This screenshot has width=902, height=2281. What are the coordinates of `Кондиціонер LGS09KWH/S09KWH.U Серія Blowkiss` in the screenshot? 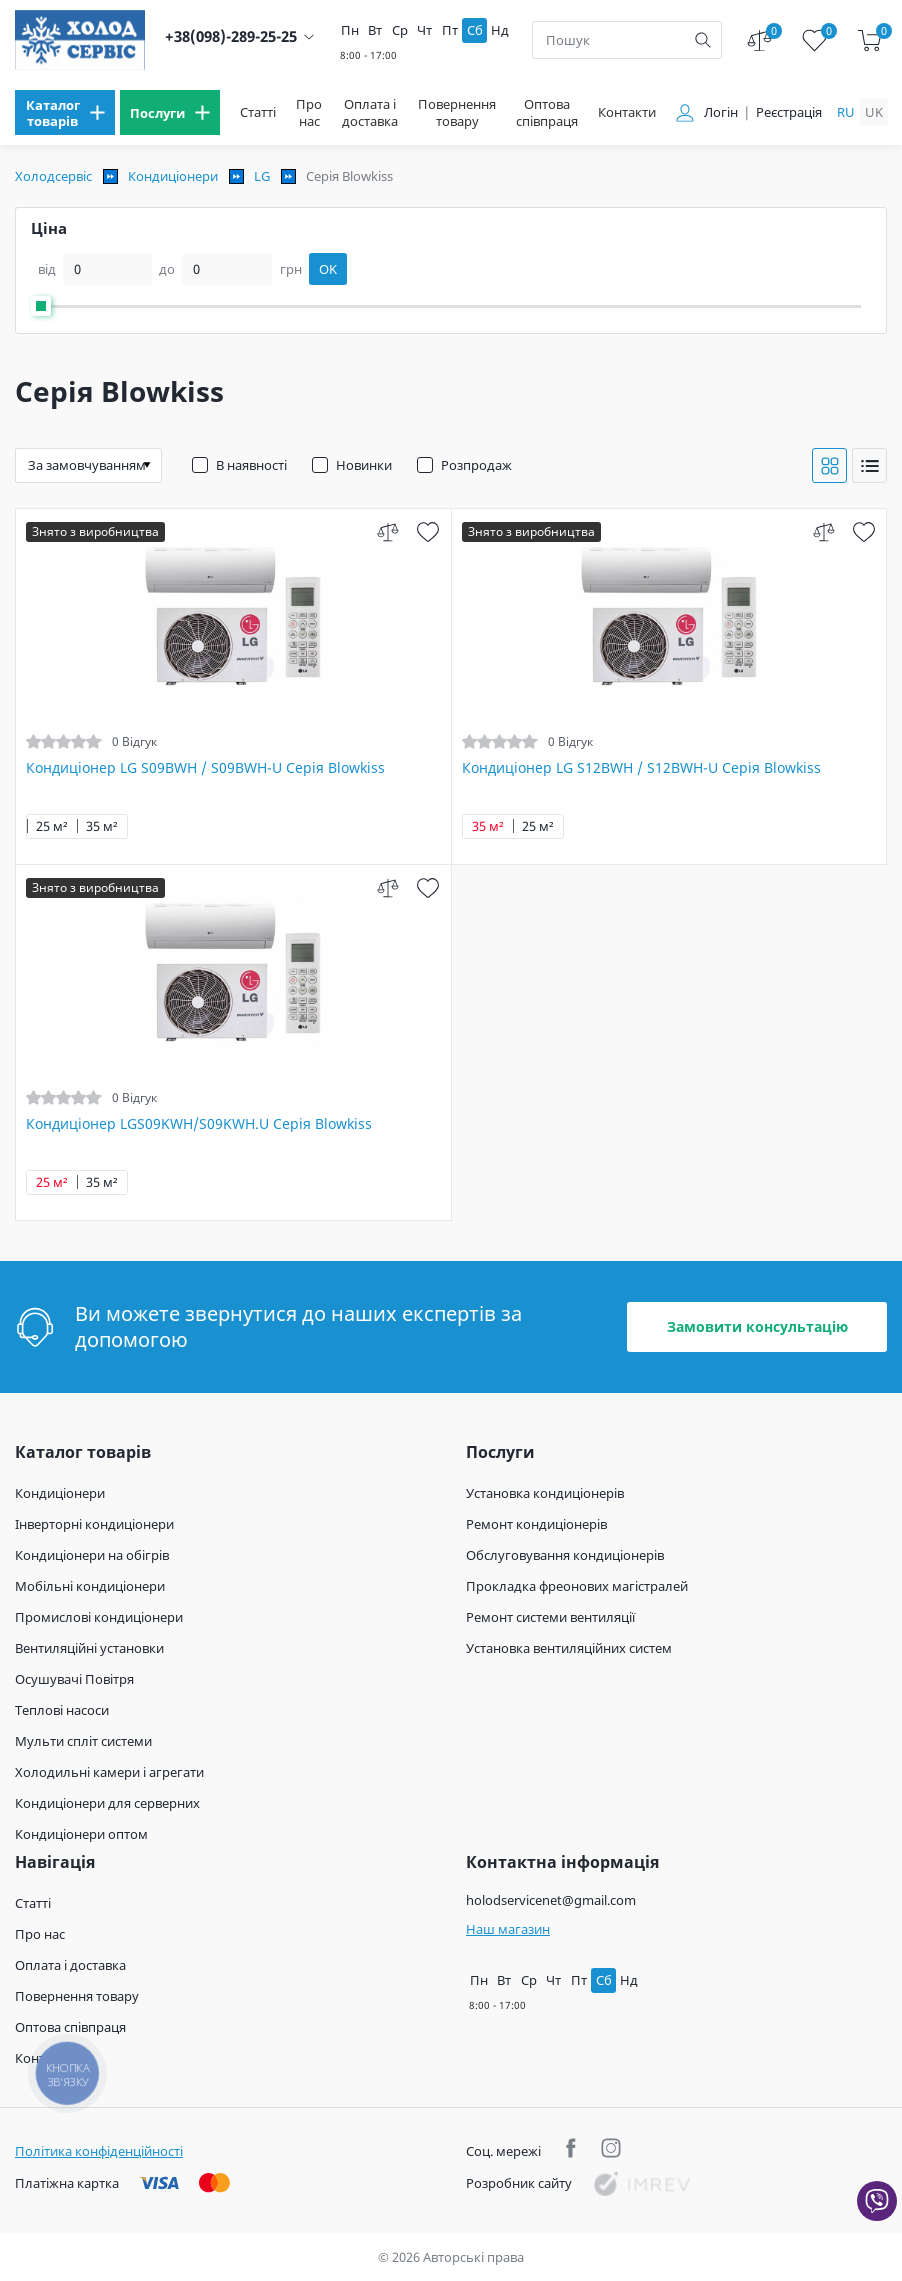 It's located at (199, 1124).